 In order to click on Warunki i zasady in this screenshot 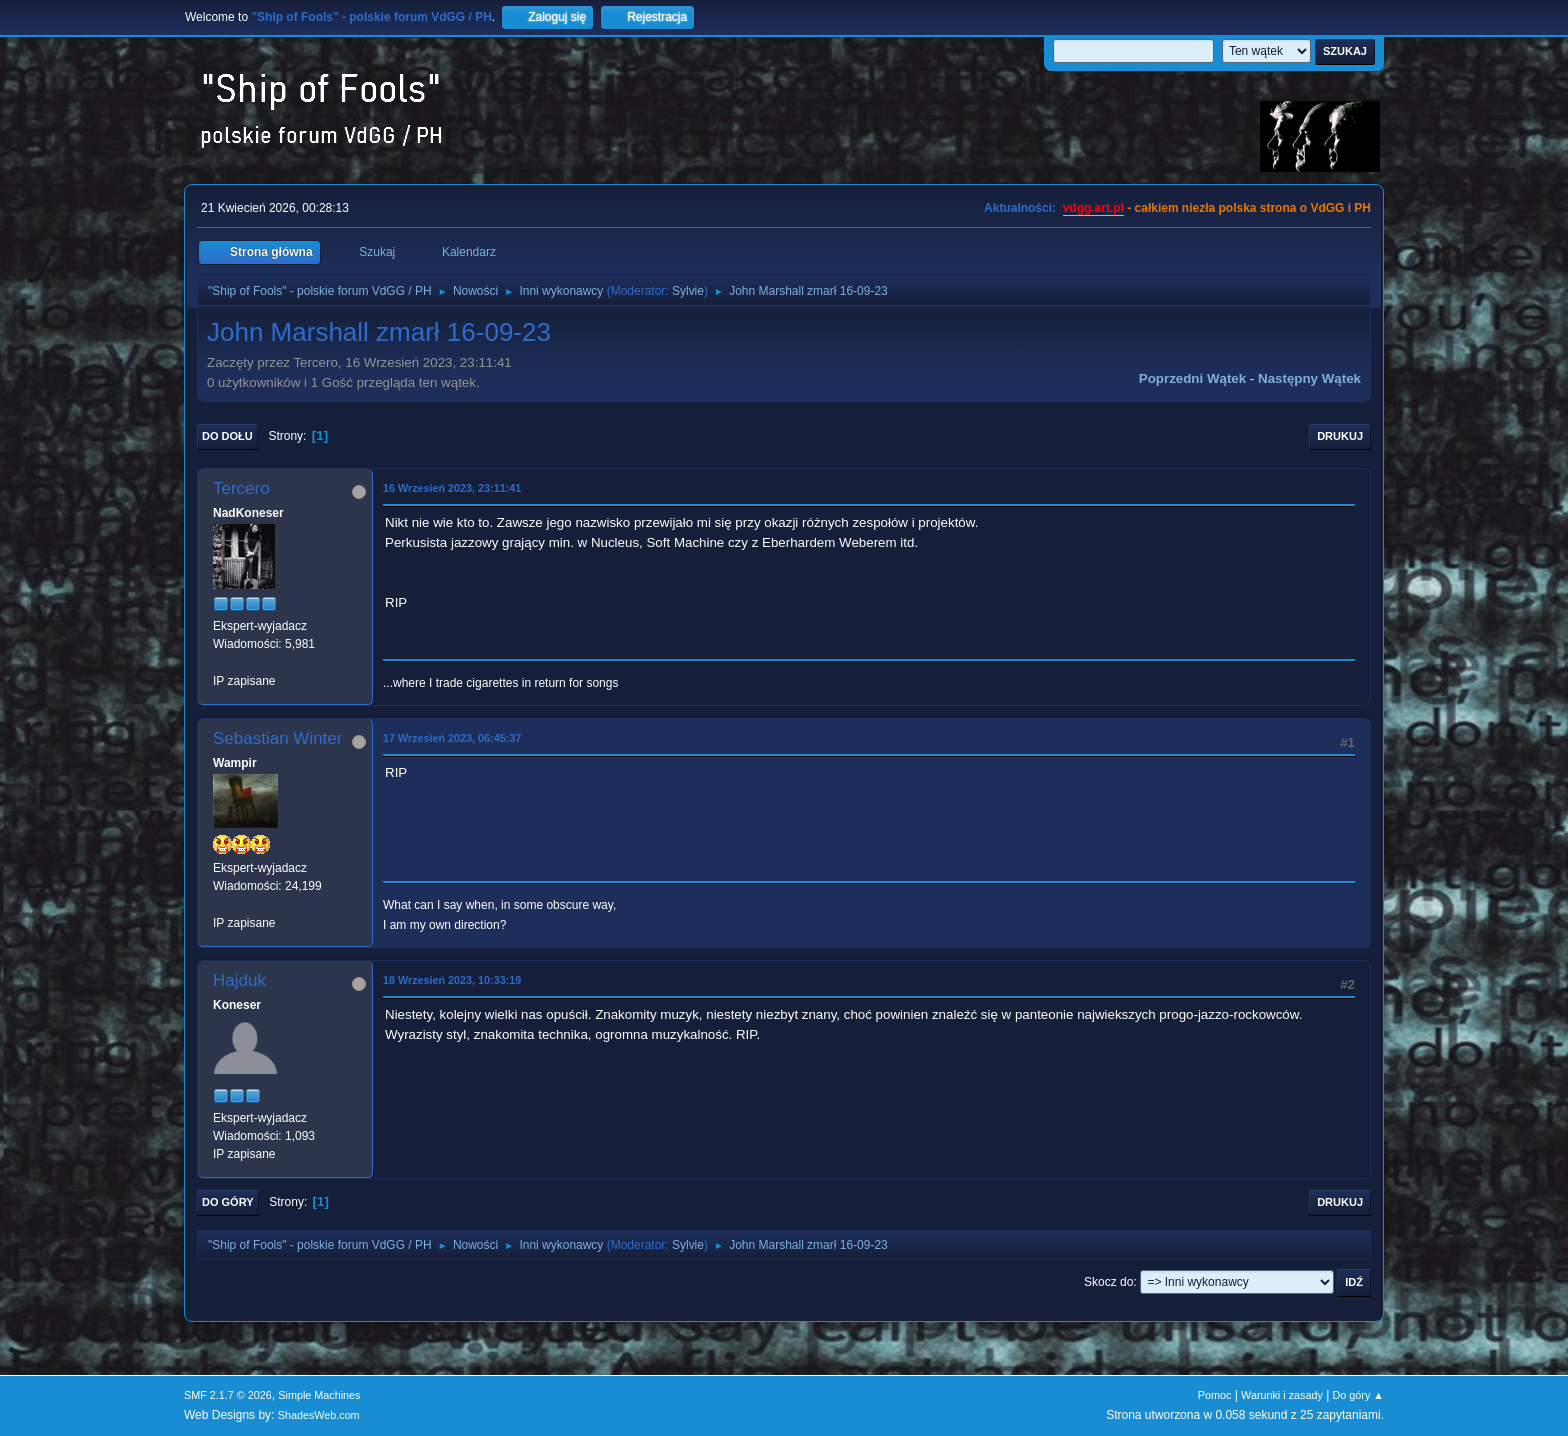, I will do `click(1282, 1395)`.